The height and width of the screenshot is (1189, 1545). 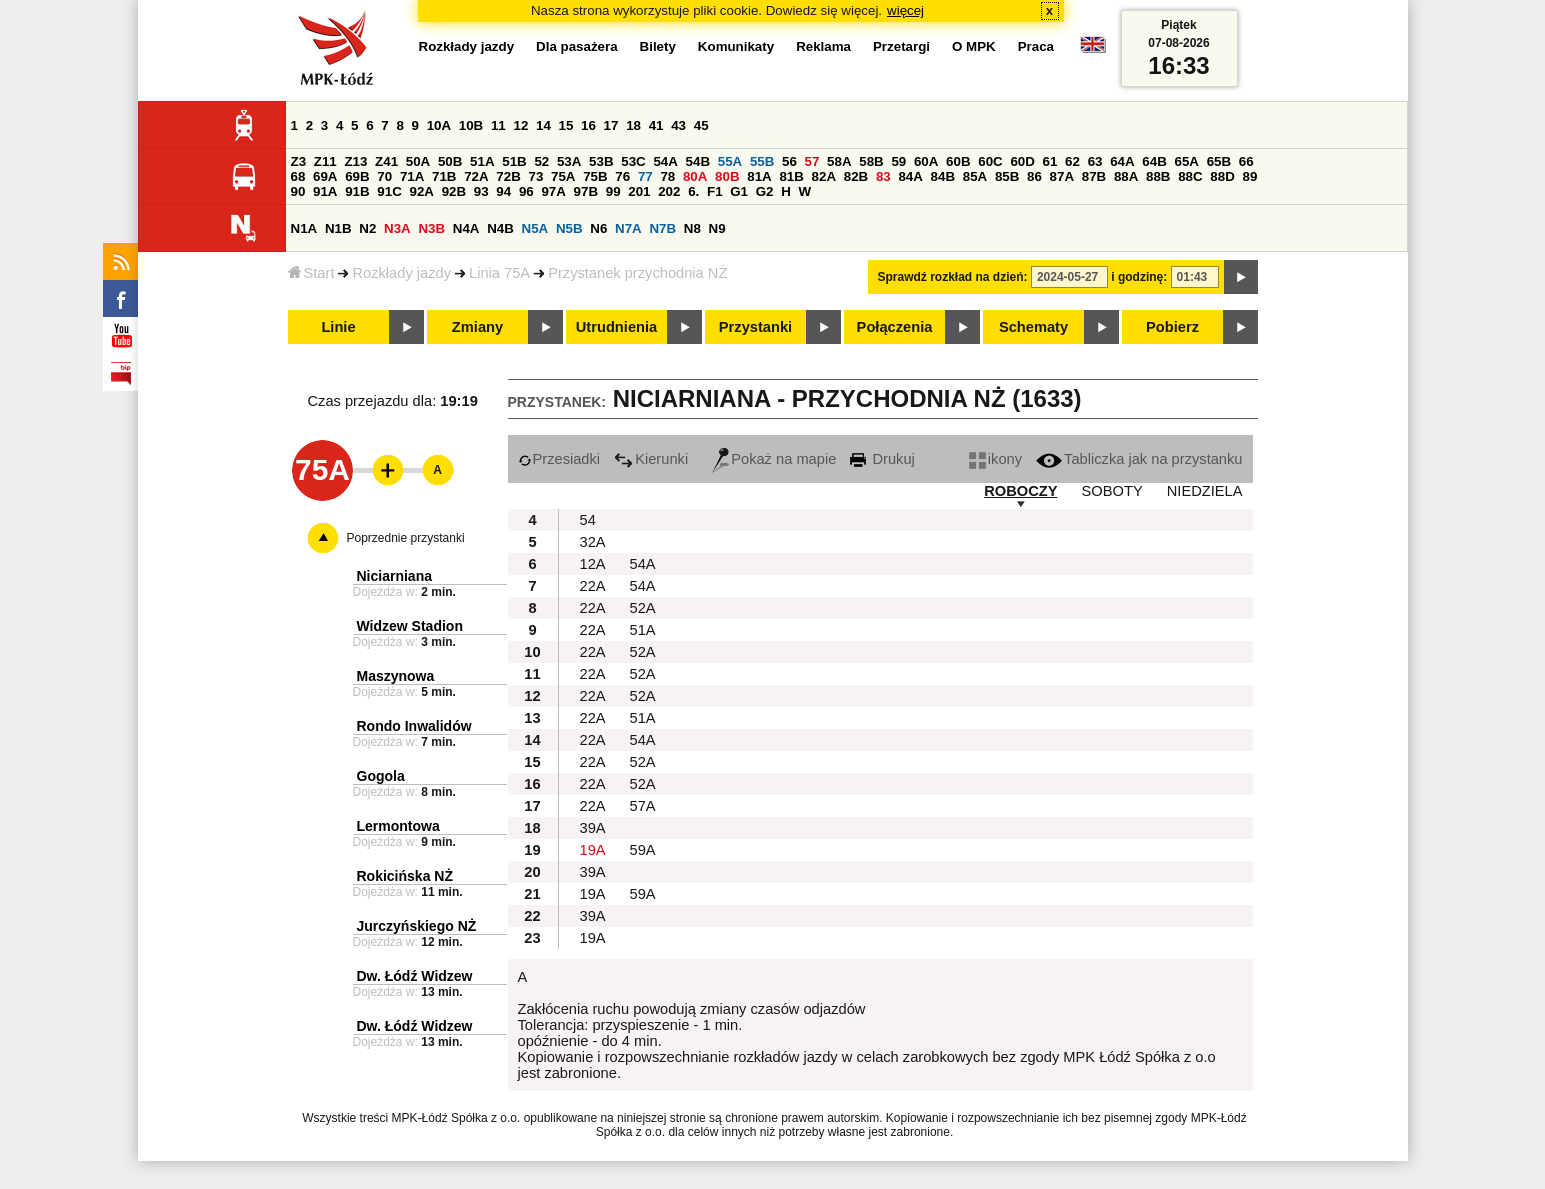 What do you see at coordinates (503, 191) in the screenshot?
I see `94` at bounding box center [503, 191].